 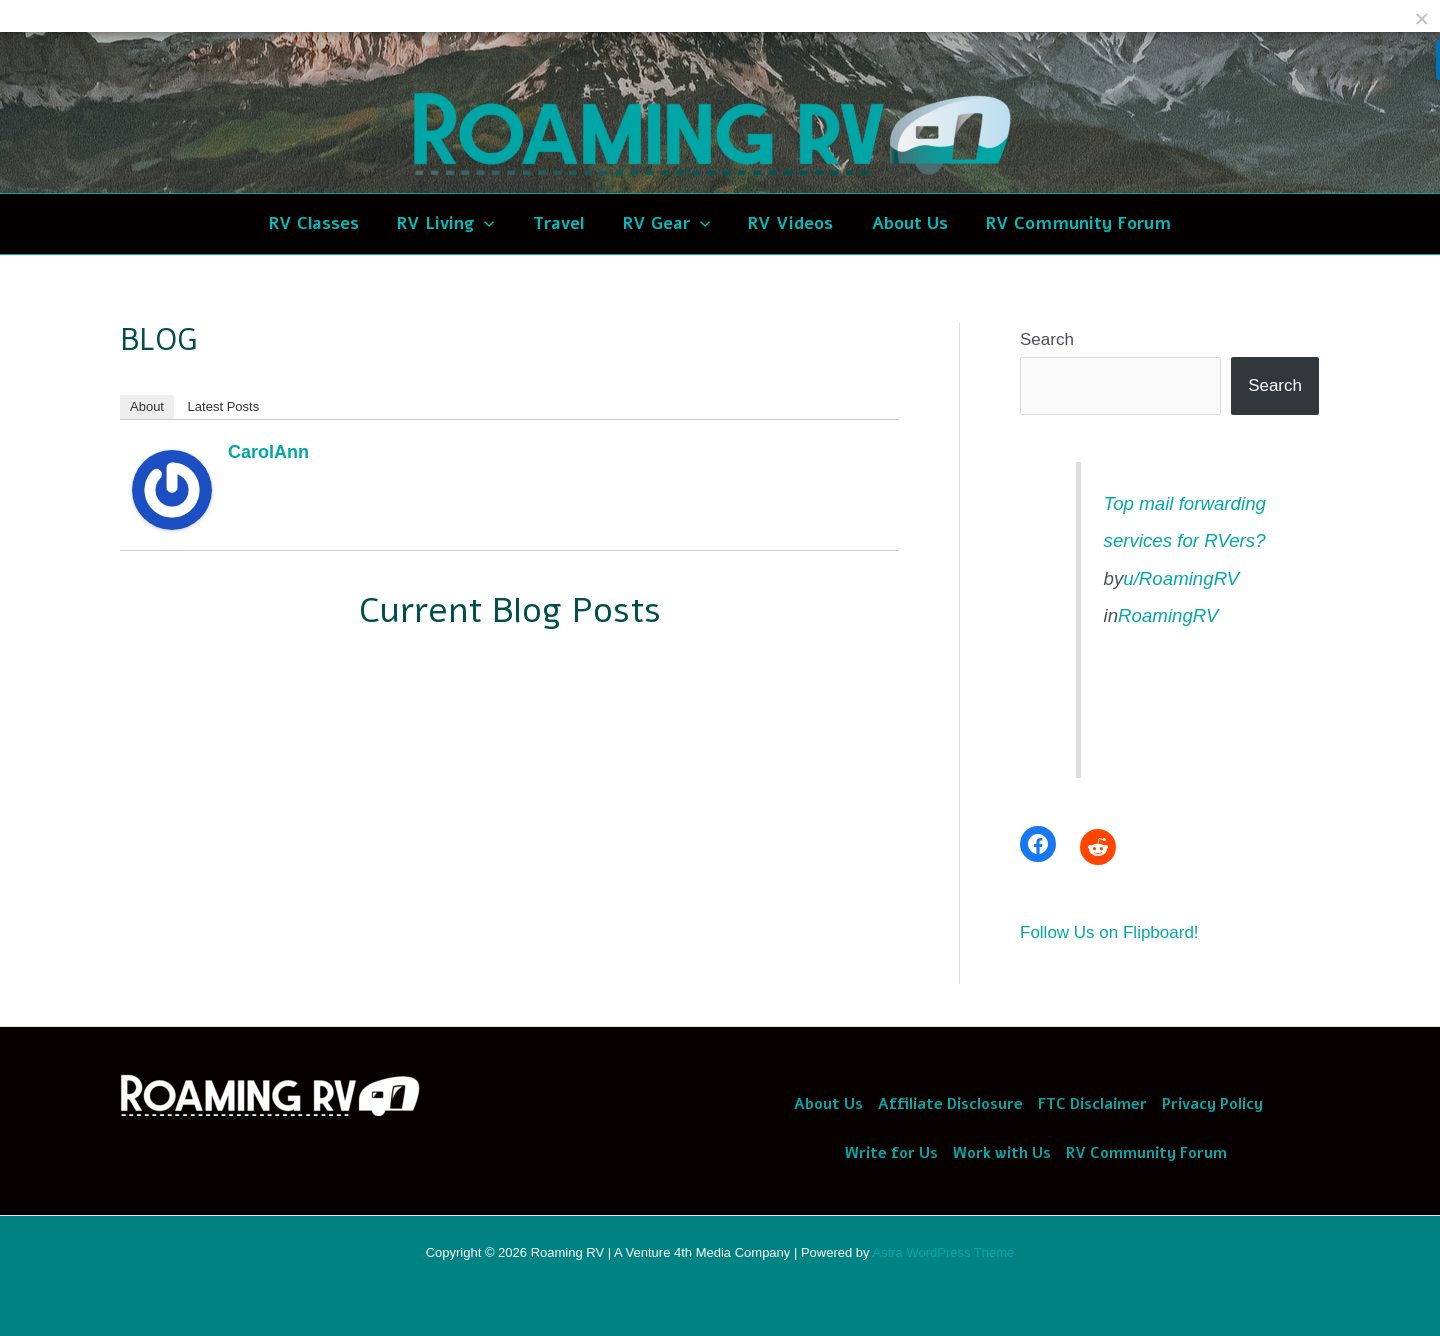 What do you see at coordinates (224, 406) in the screenshot?
I see `Latest Posts` at bounding box center [224, 406].